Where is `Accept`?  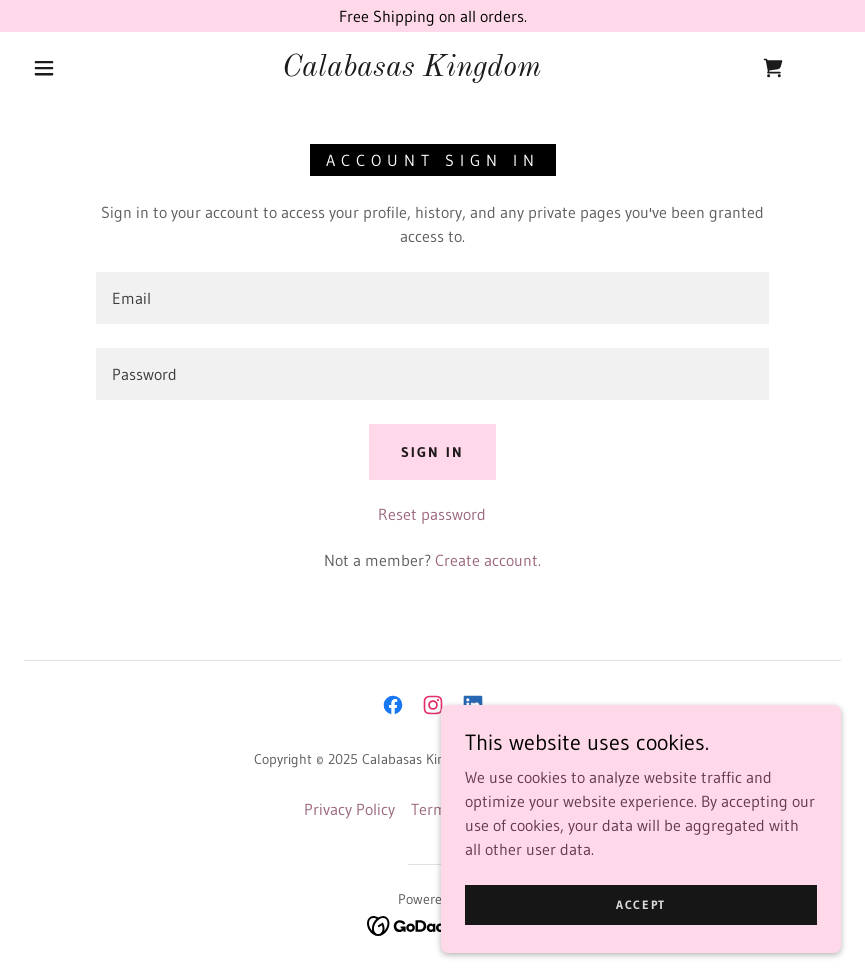
Accept is located at coordinates (641, 904).